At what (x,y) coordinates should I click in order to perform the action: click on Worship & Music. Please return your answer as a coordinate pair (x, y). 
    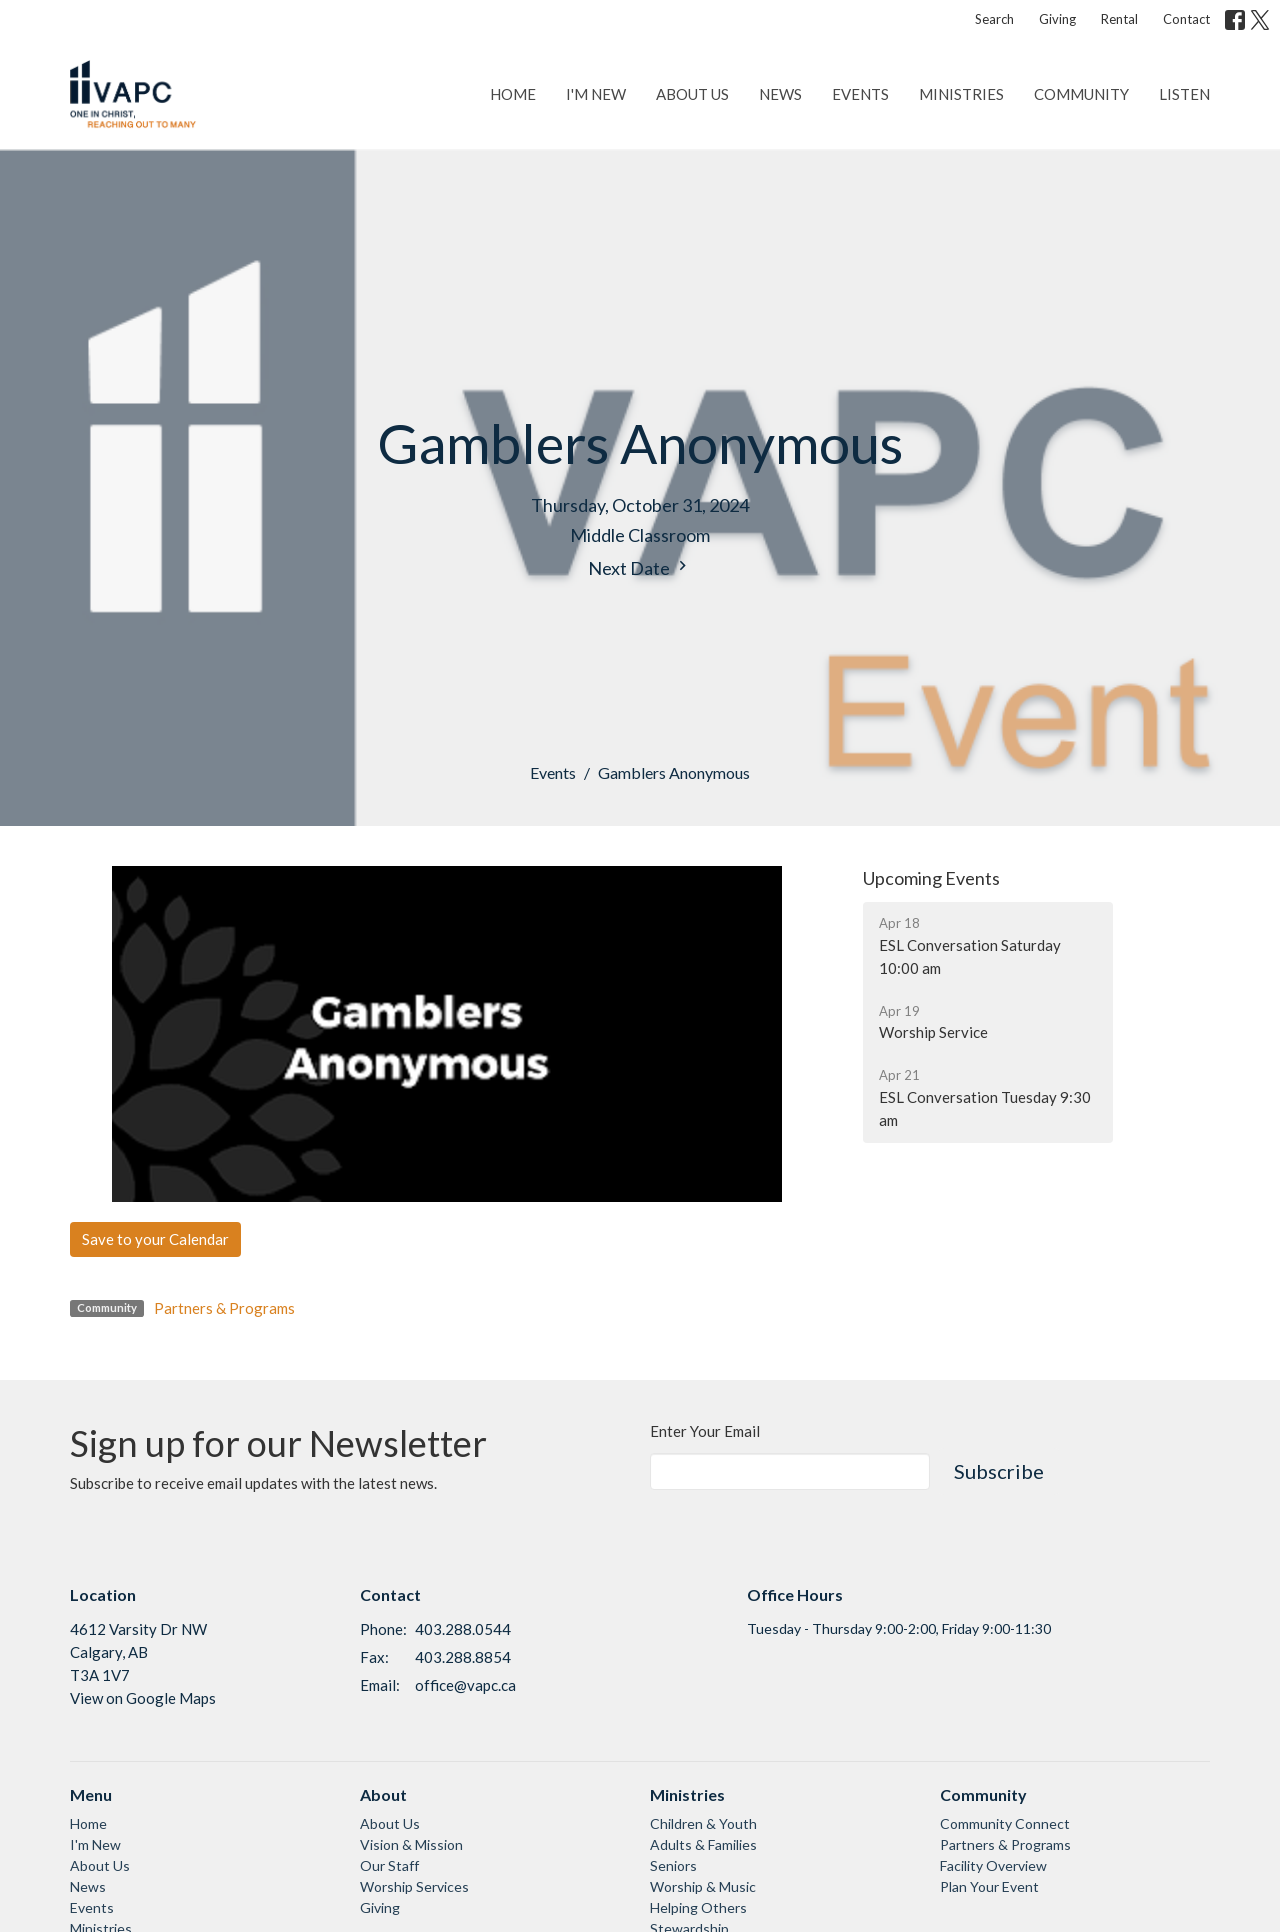
    Looking at the image, I should click on (703, 1886).